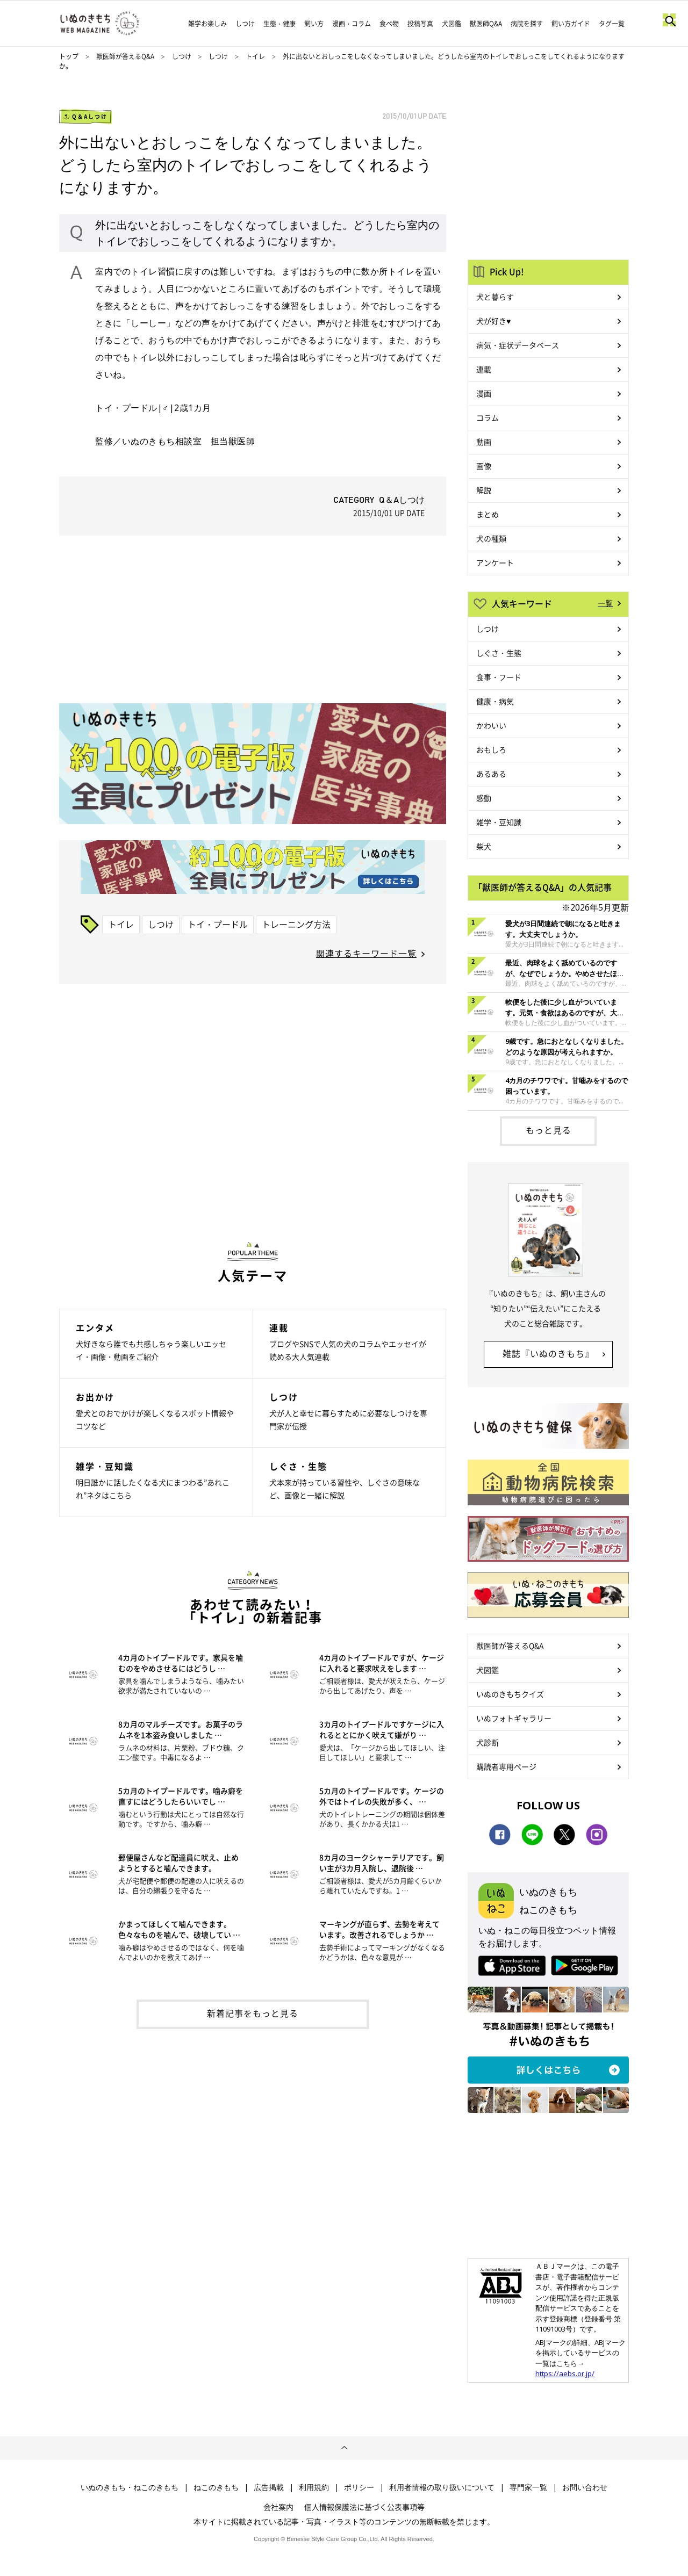  I want to click on 解説, so click(483, 490).